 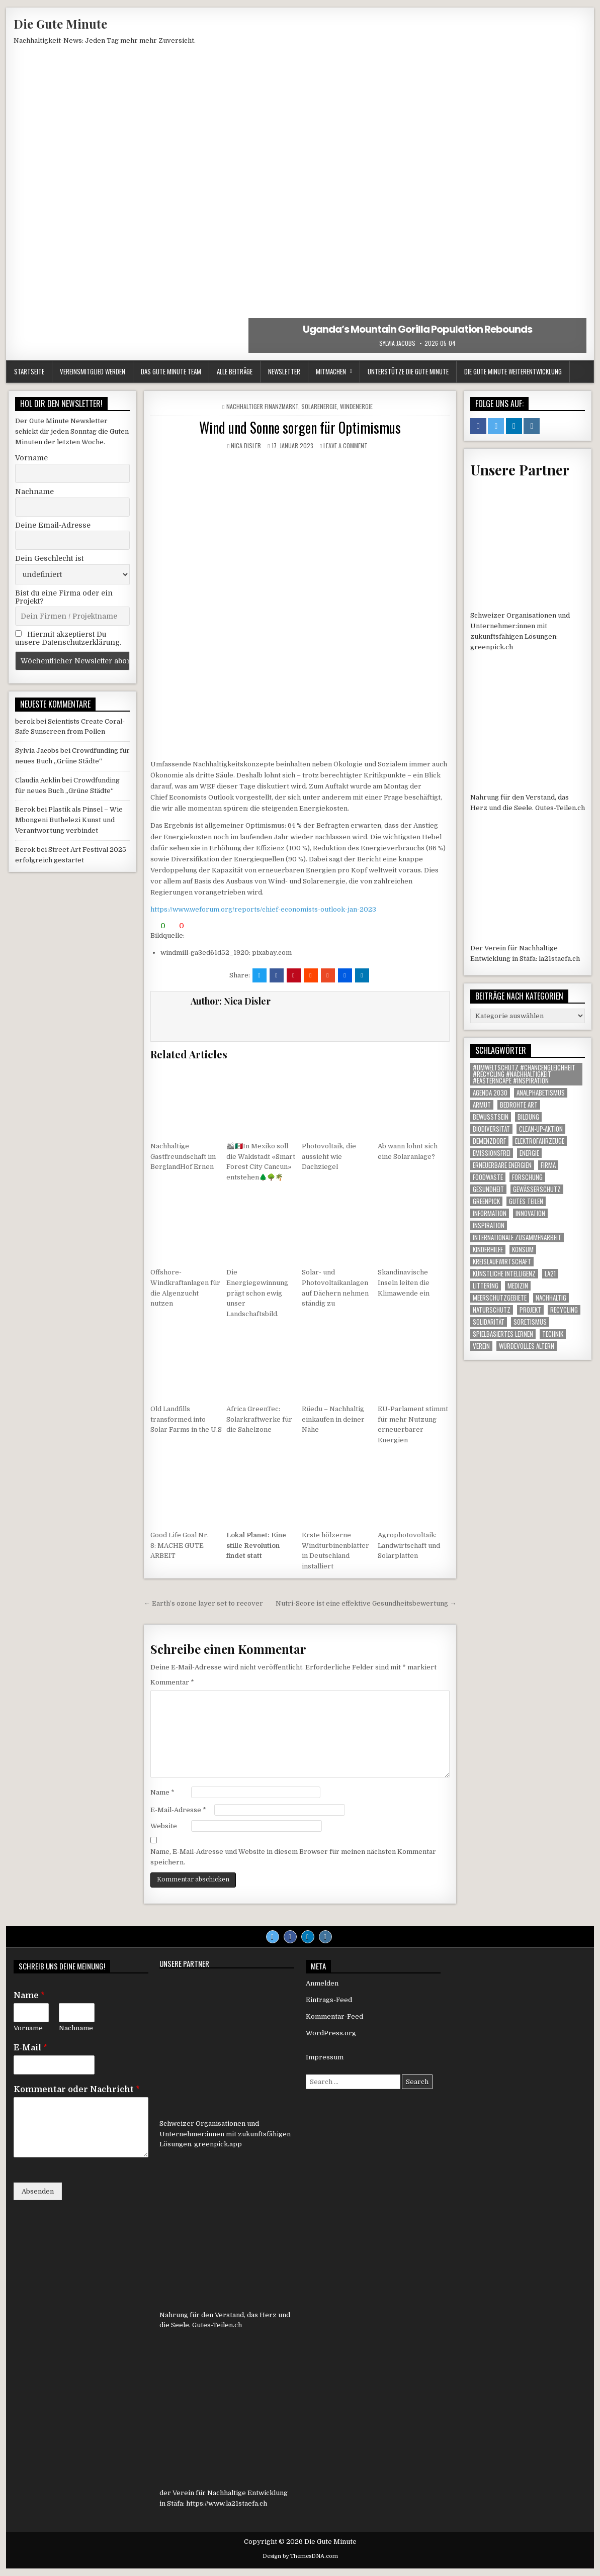 I want to click on armut [armut (1 Eintrag)], so click(x=482, y=1105).